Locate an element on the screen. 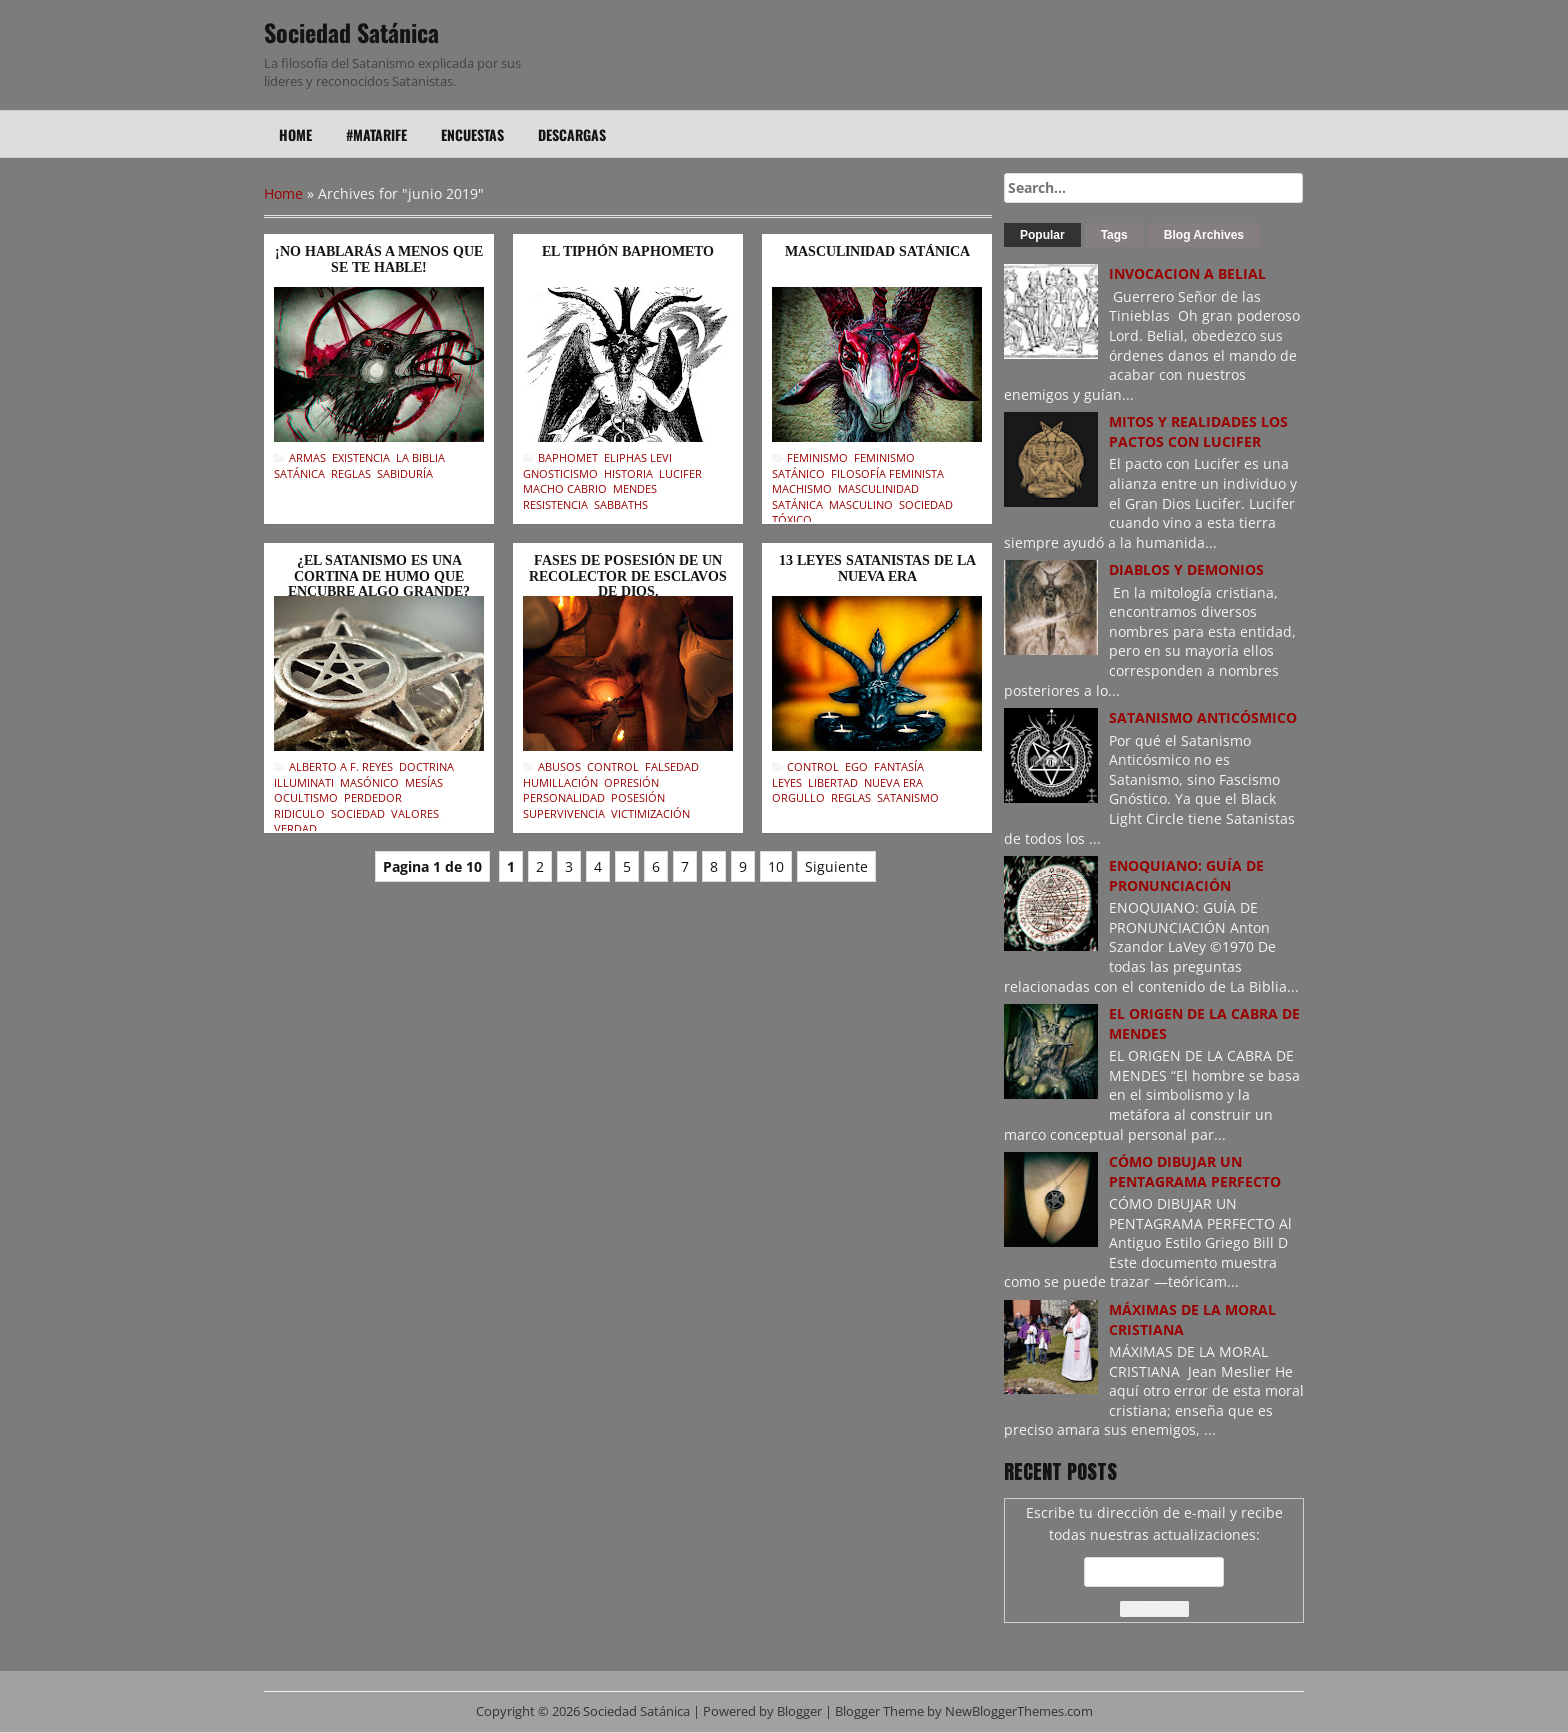 This screenshot has width=1568, height=1733. CÓMO DIBUJAR UN PENTAGRAMA PERFECTO is located at coordinates (1195, 1171).